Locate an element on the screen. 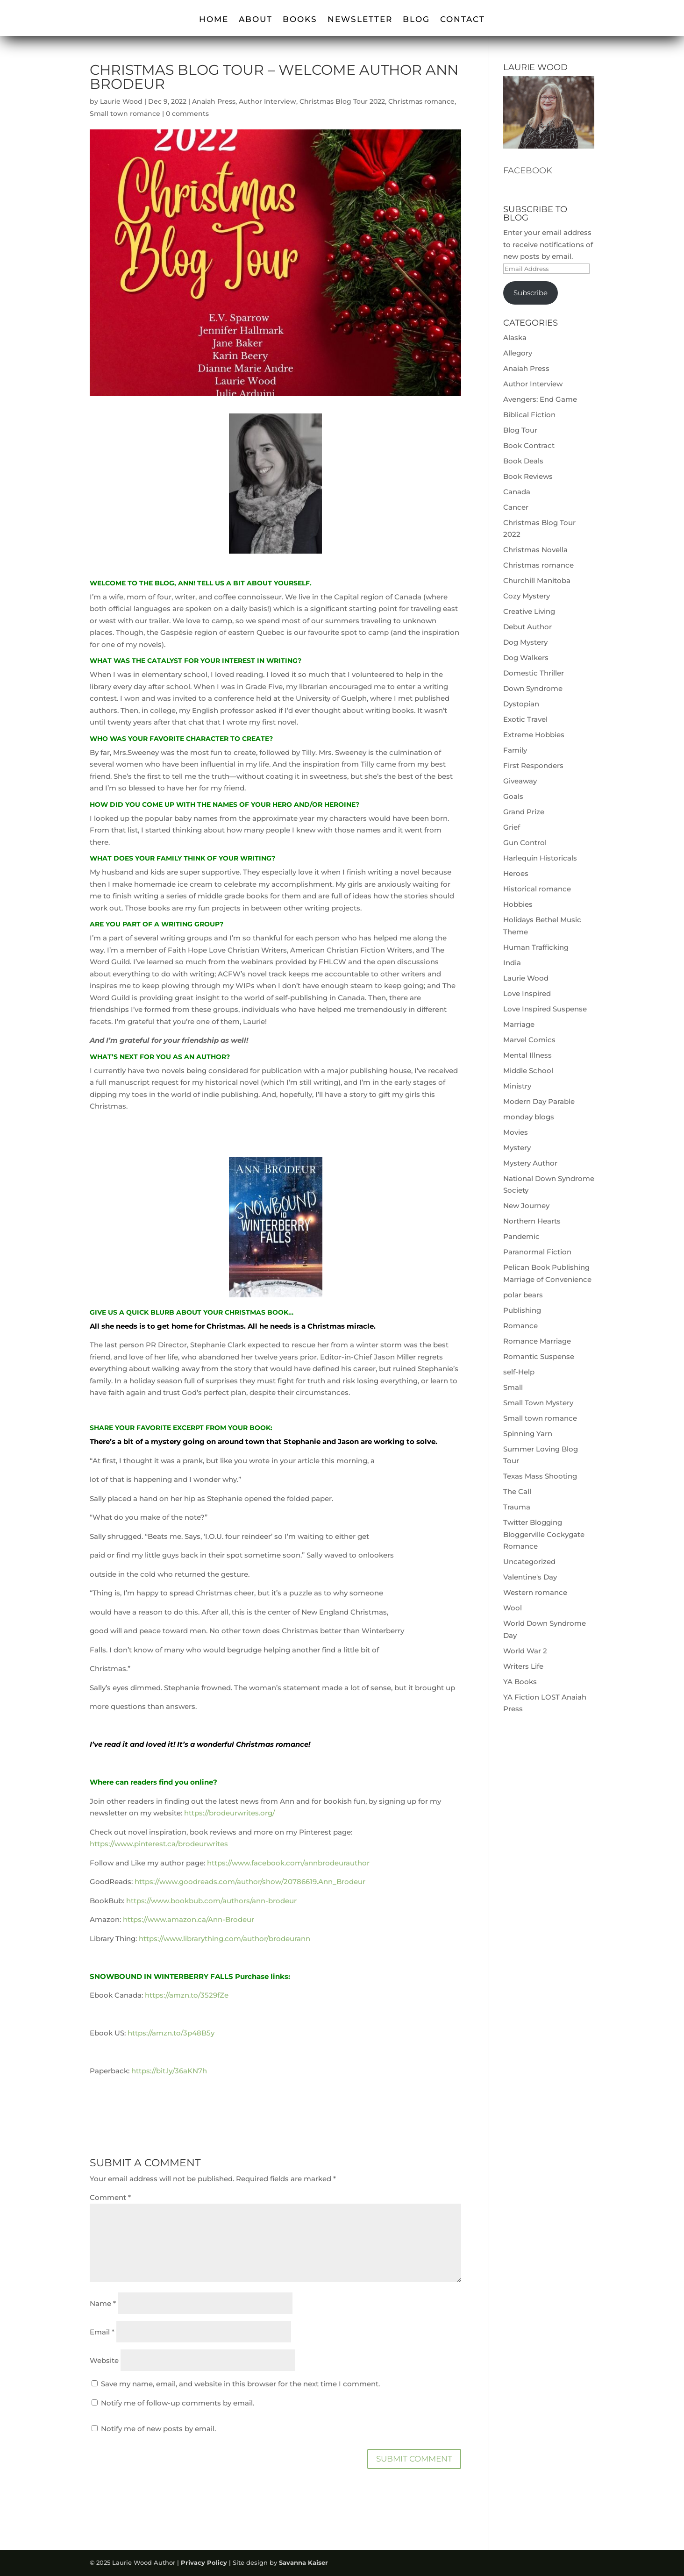 This screenshot has height=2576, width=684. https://bit.ly/36aKN7h is located at coordinates (169, 2070).